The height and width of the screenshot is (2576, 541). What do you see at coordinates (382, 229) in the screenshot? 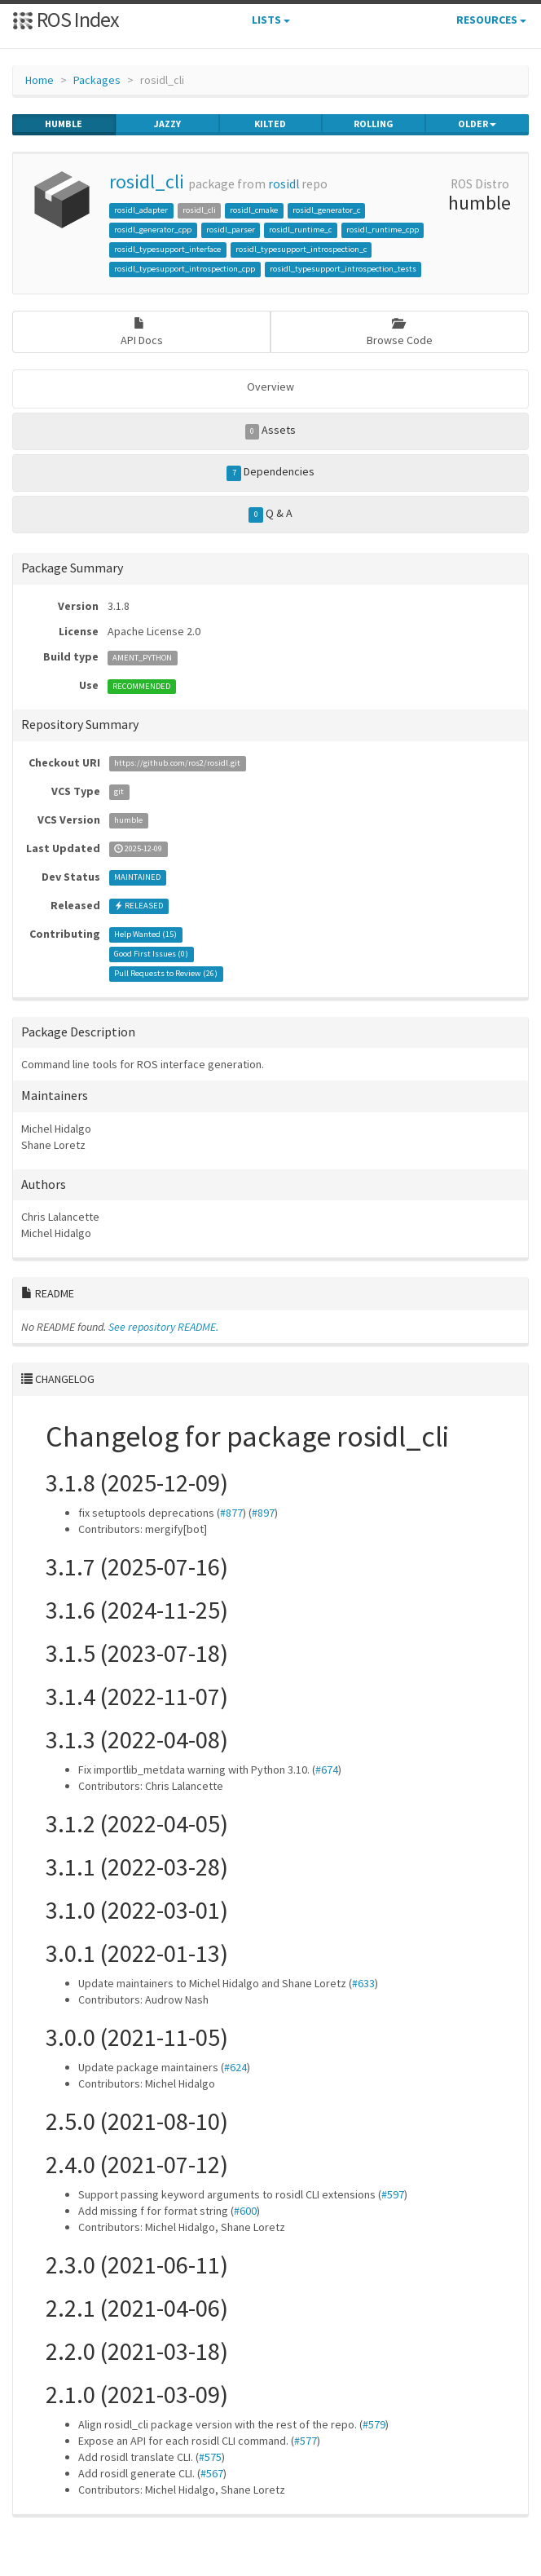
I see `rosidl_runtime_cpp` at bounding box center [382, 229].